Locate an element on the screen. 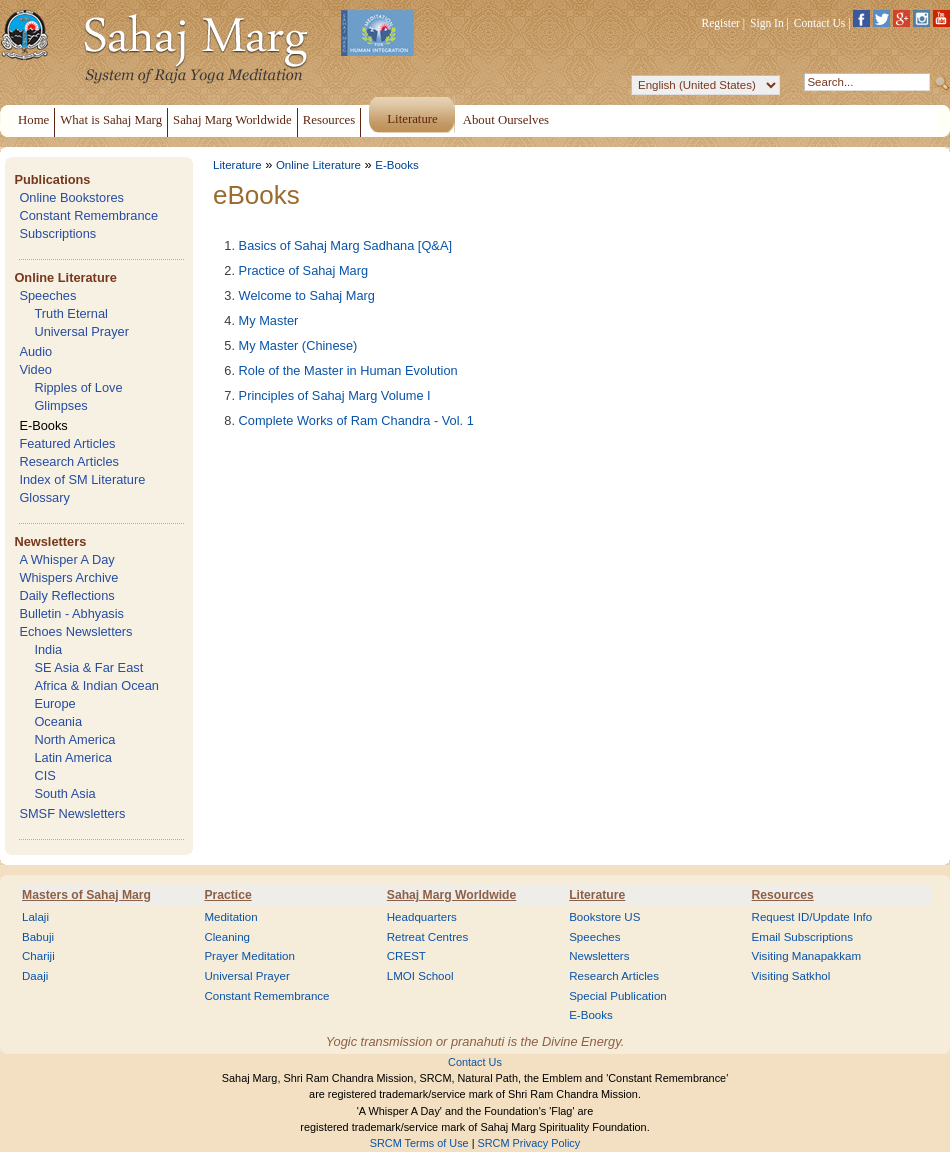 The height and width of the screenshot is (1152, 950). North America is located at coordinates (74, 739).